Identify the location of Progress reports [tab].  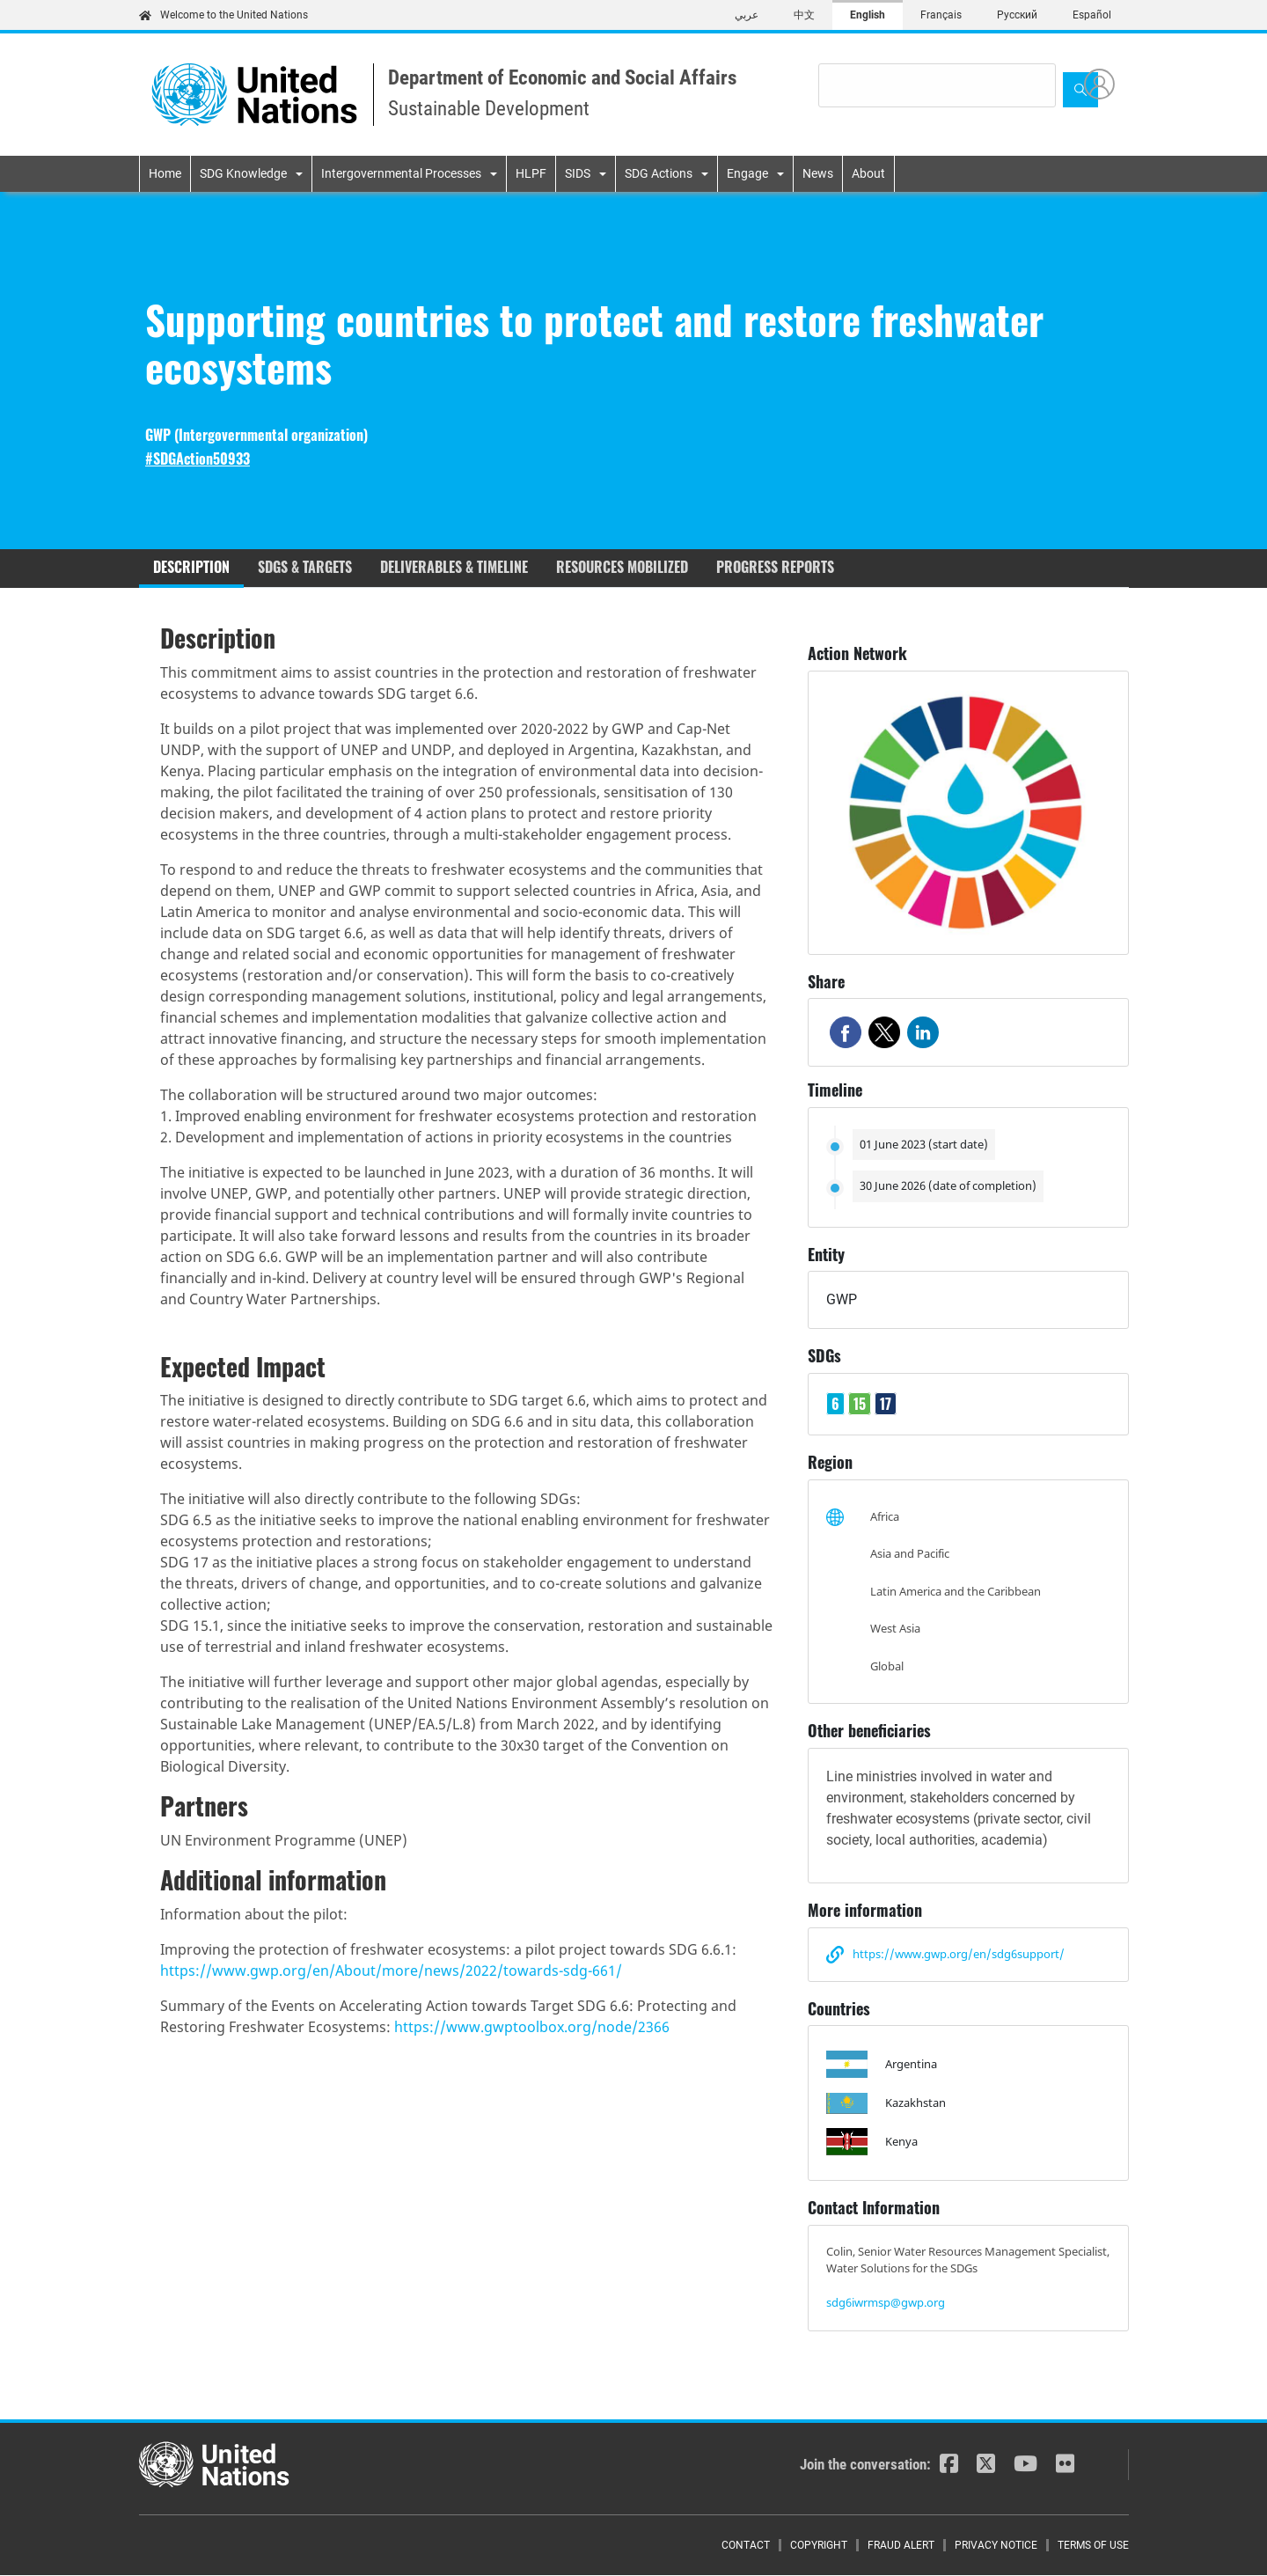
(775, 566).